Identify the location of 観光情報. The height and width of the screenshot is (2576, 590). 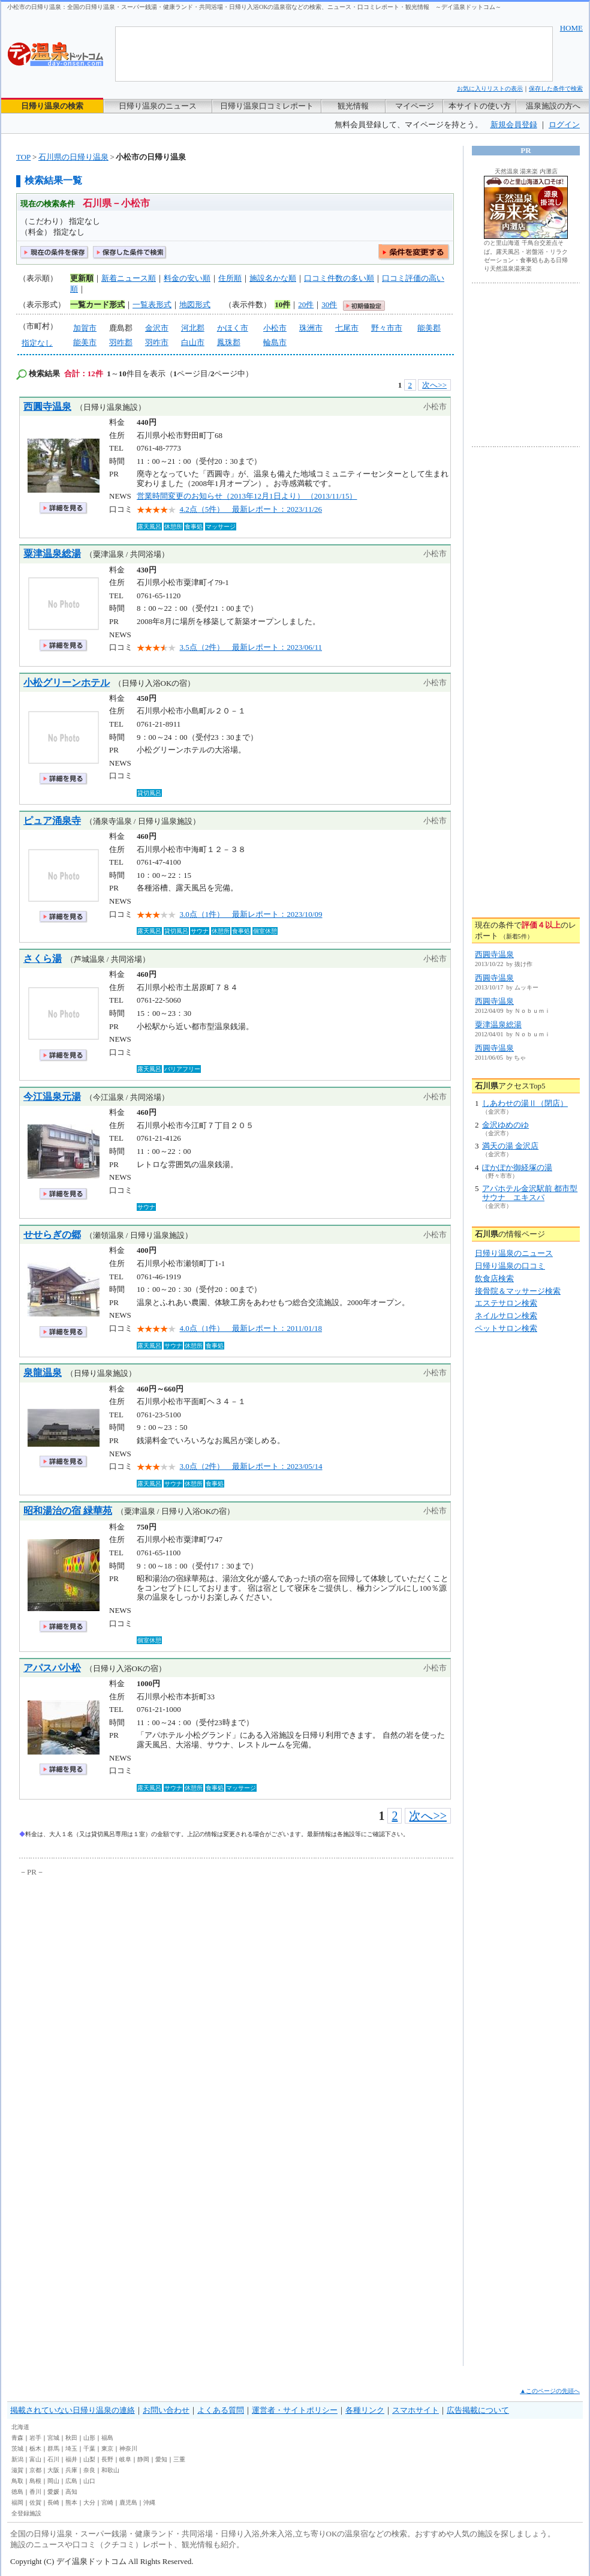
(353, 105).